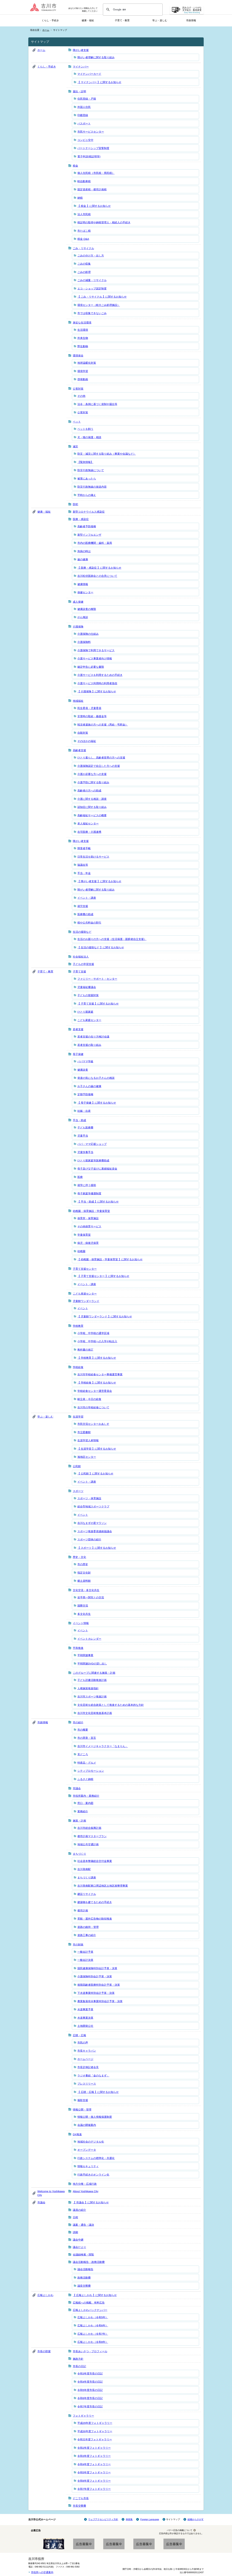 Image resolution: width=232 pixels, height=2576 pixels. What do you see at coordinates (85, 2017) in the screenshot?
I see `水道事業決算` at bounding box center [85, 2017].